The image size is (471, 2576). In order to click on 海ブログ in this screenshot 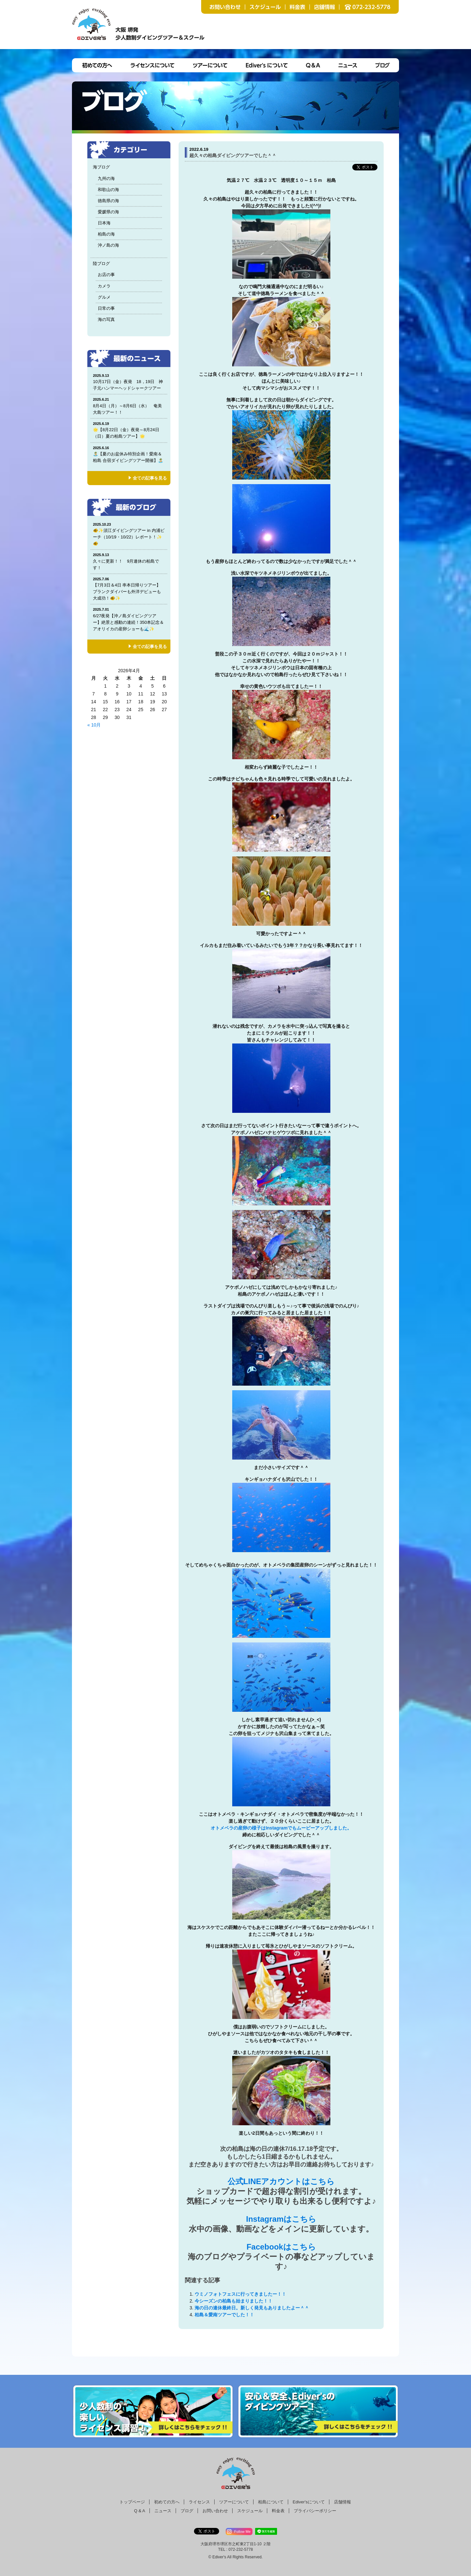, I will do `click(101, 167)`.